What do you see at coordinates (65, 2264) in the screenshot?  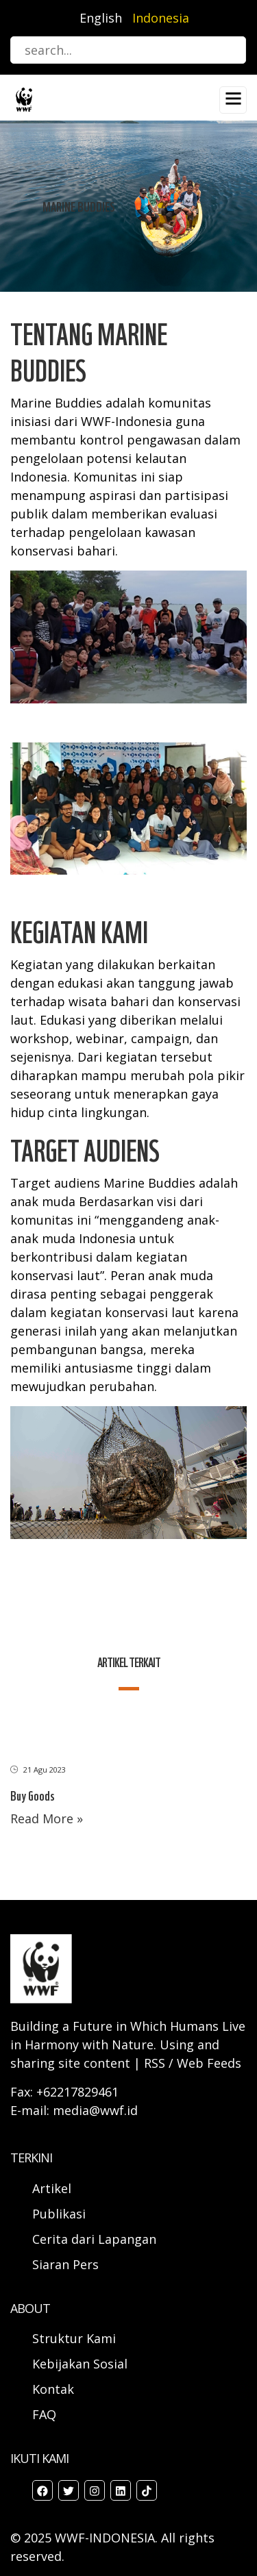 I see `Siaran Pers` at bounding box center [65, 2264].